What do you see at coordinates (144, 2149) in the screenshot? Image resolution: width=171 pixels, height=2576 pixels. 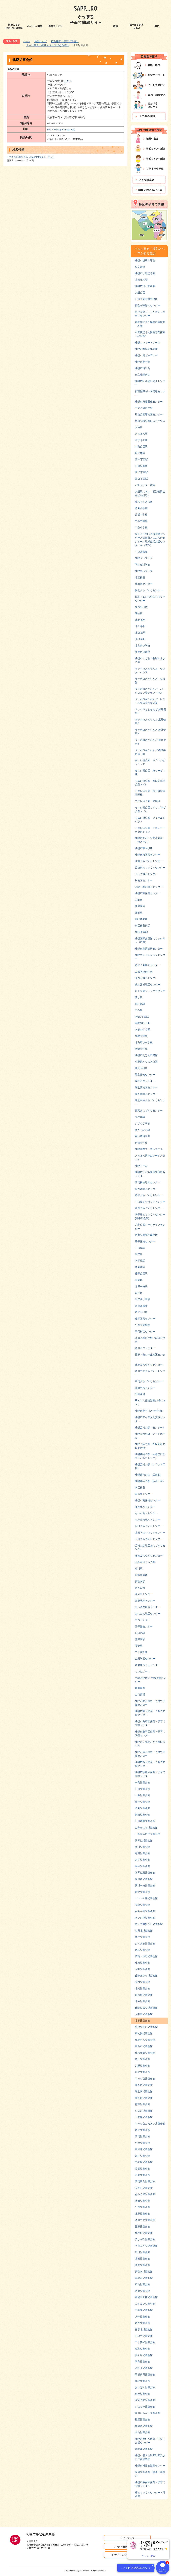 I see `東月寒児童会館` at bounding box center [144, 2149].